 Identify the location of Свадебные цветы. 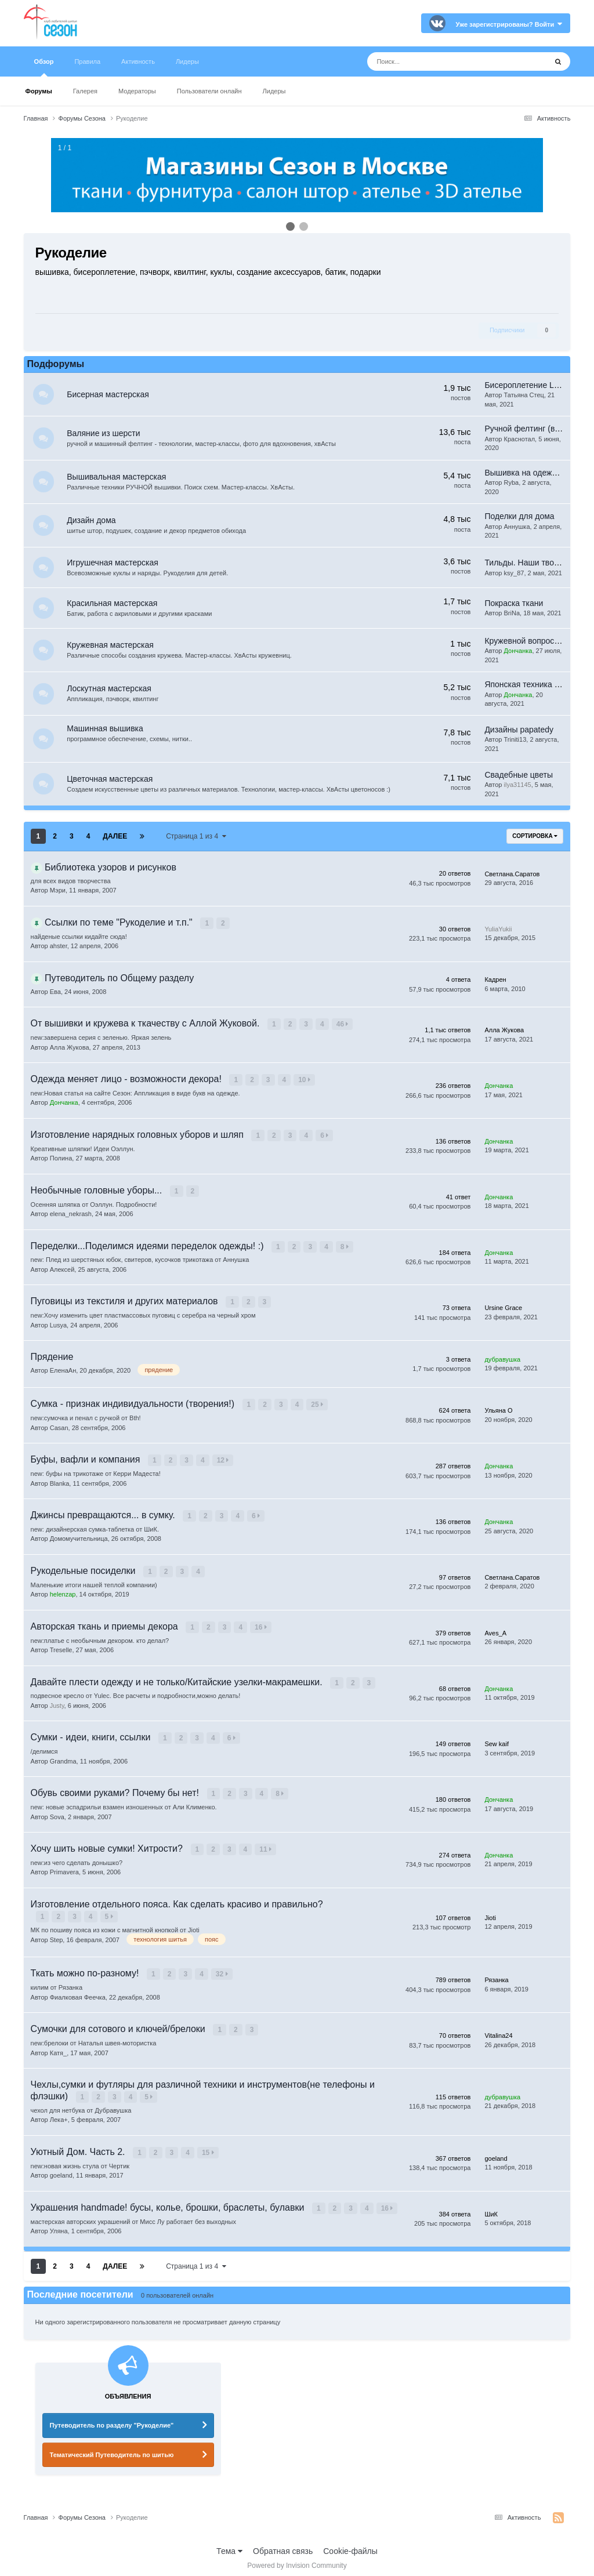
(518, 778).